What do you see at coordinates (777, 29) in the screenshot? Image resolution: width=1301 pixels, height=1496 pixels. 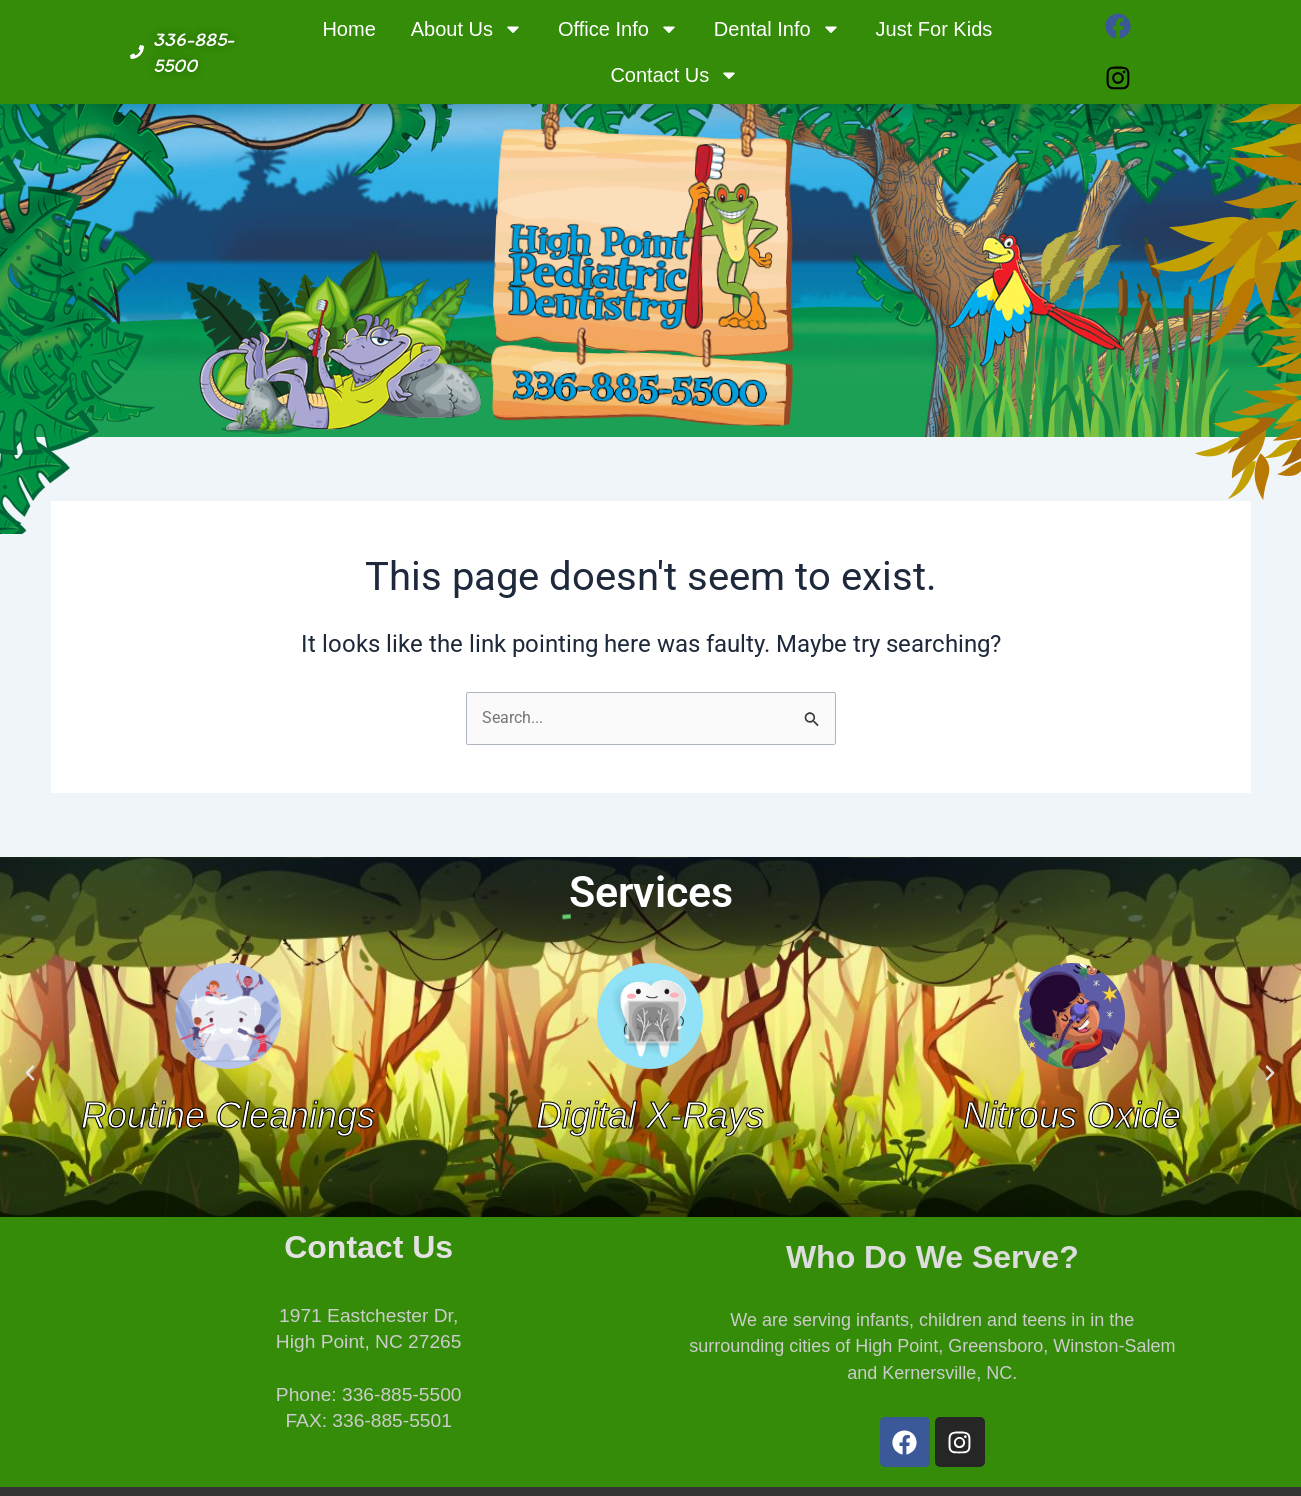 I see `Dental Info` at bounding box center [777, 29].